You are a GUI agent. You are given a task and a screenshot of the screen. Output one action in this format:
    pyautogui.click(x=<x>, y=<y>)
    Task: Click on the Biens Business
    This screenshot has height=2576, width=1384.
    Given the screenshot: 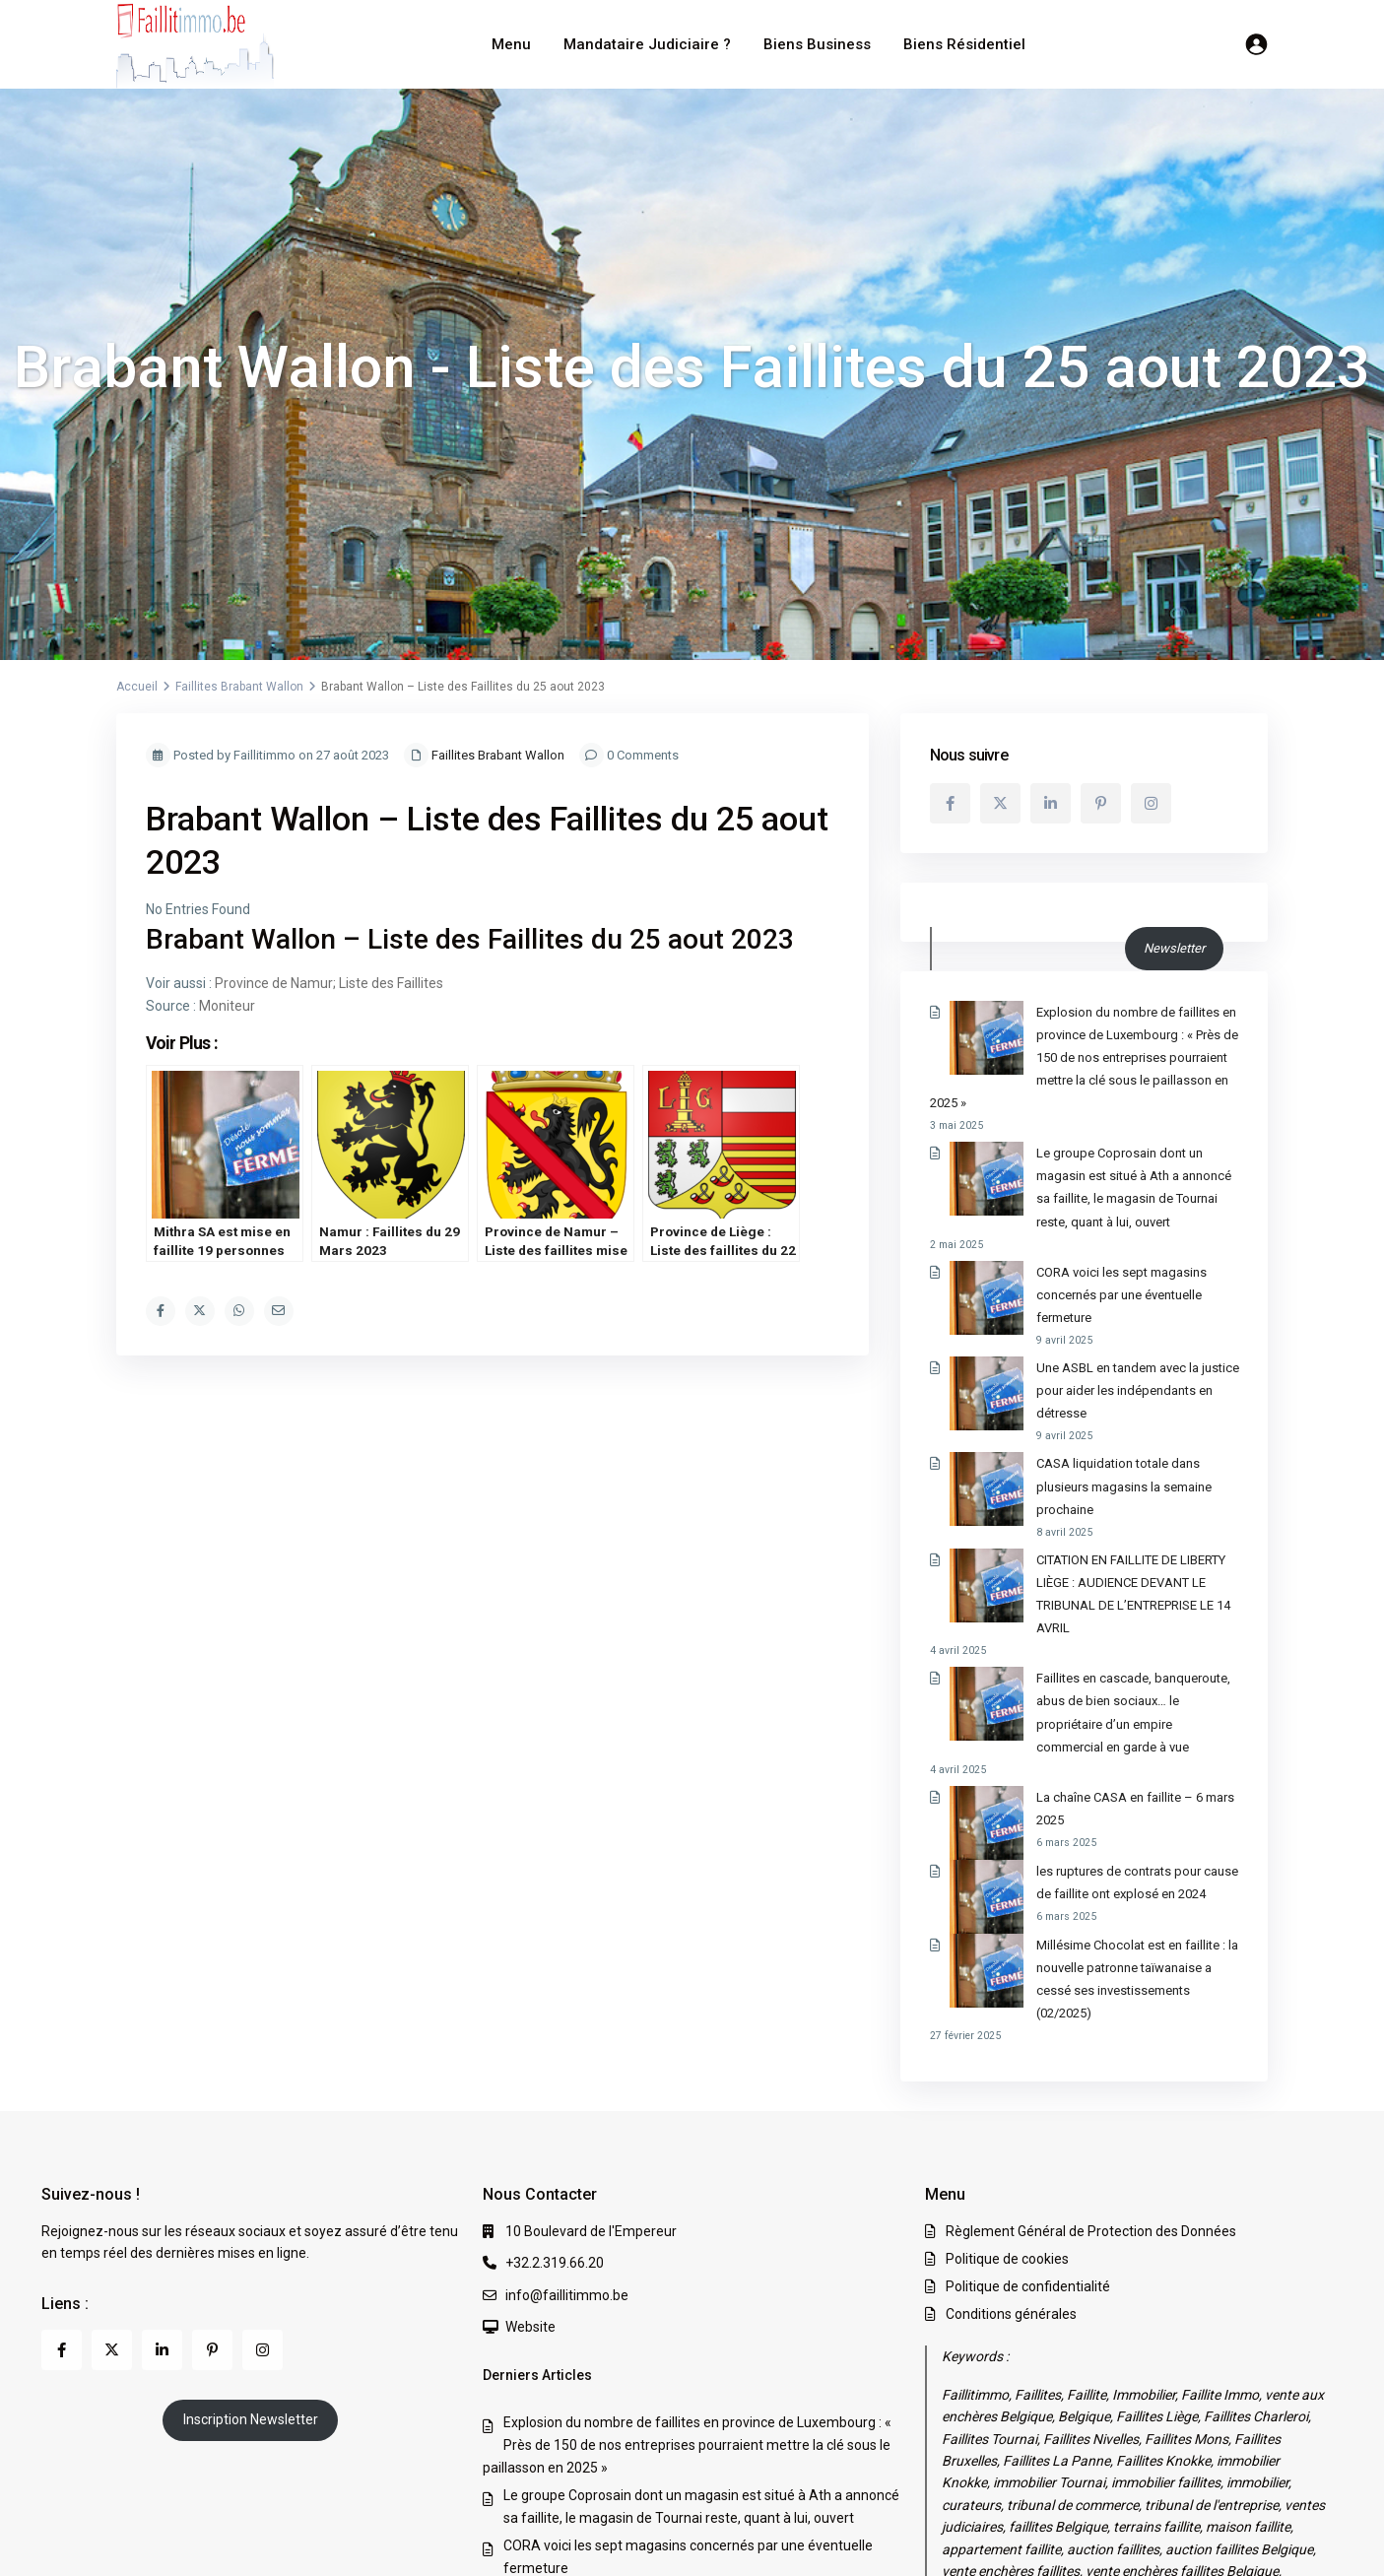 What is the action you would take?
    pyautogui.click(x=817, y=44)
    